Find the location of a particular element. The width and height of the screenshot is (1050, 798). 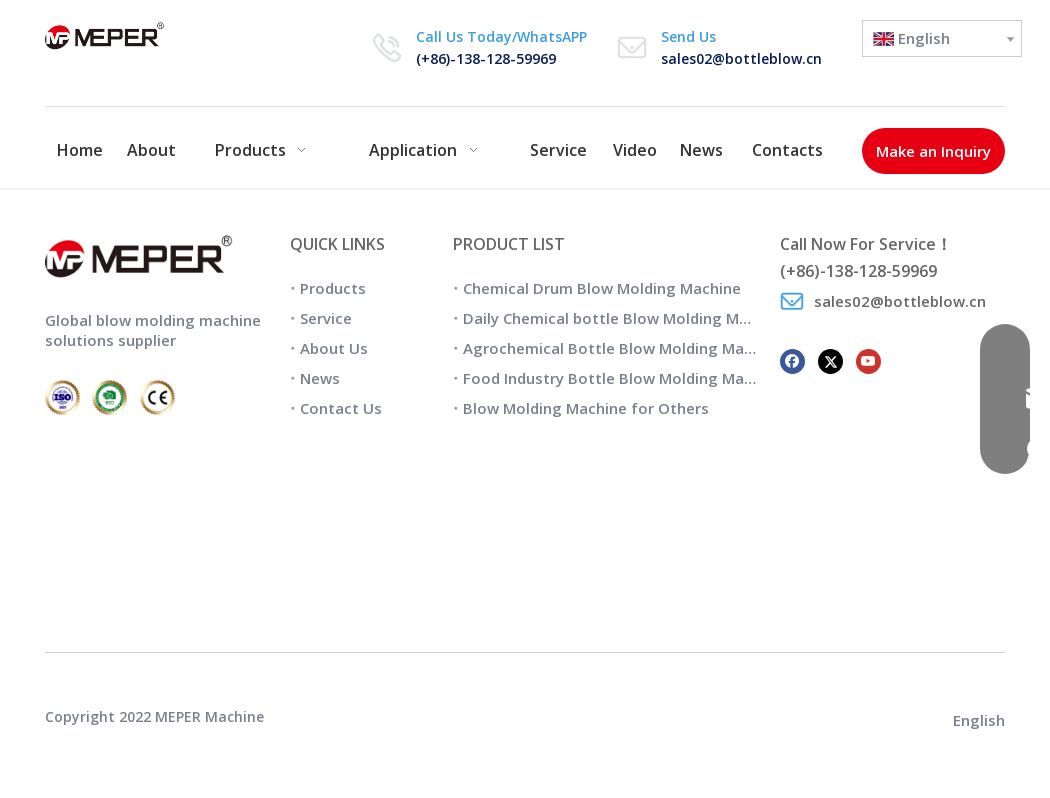

sales02@bottleblow.cn is located at coordinates (741, 58).